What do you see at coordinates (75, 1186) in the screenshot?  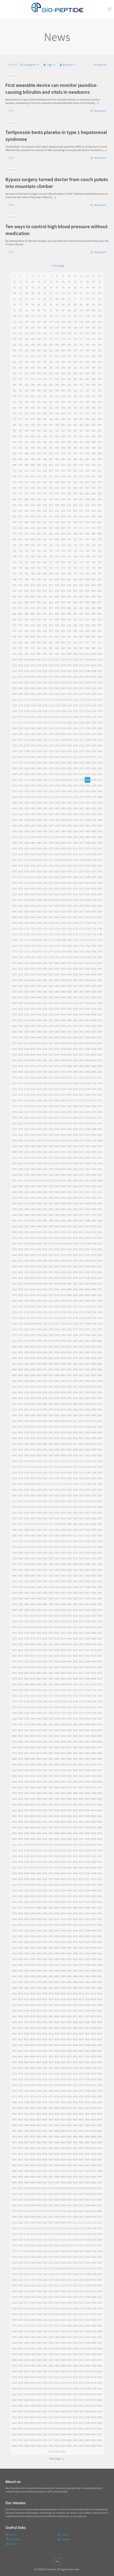 I see `2396` at bounding box center [75, 1186].